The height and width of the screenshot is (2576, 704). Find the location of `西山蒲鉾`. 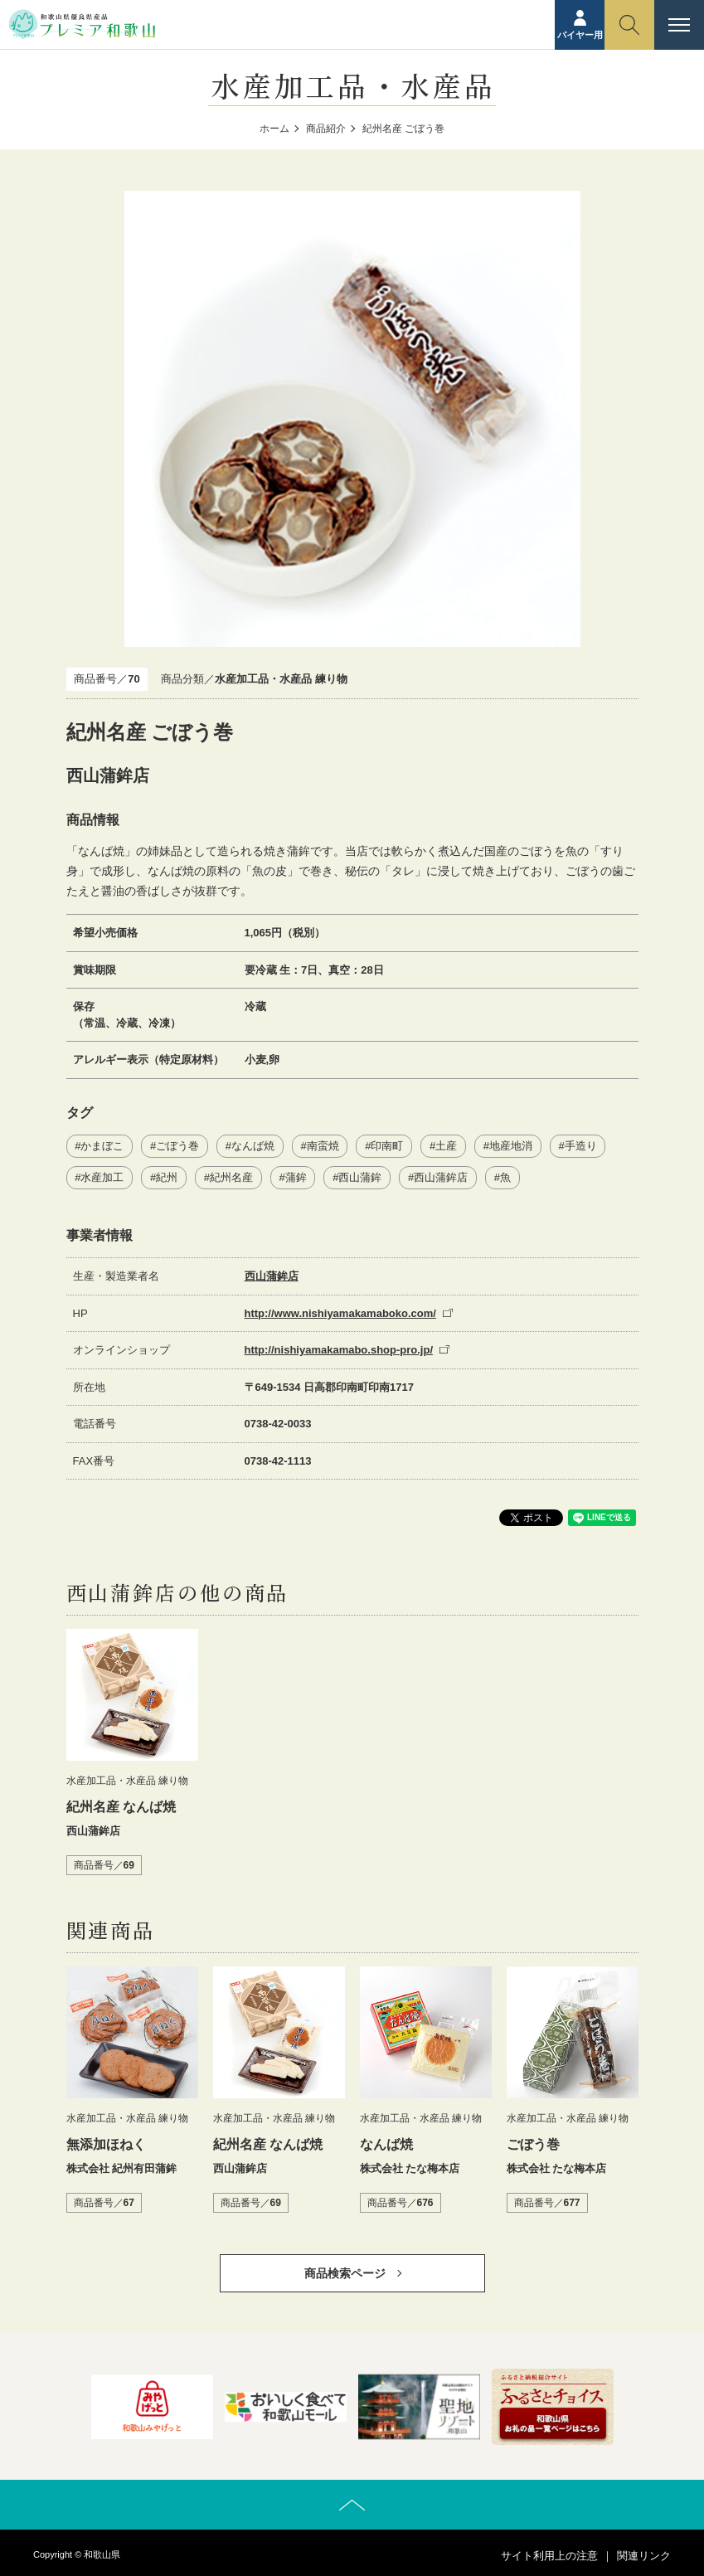

西山蒲鉾 is located at coordinates (359, 1177).